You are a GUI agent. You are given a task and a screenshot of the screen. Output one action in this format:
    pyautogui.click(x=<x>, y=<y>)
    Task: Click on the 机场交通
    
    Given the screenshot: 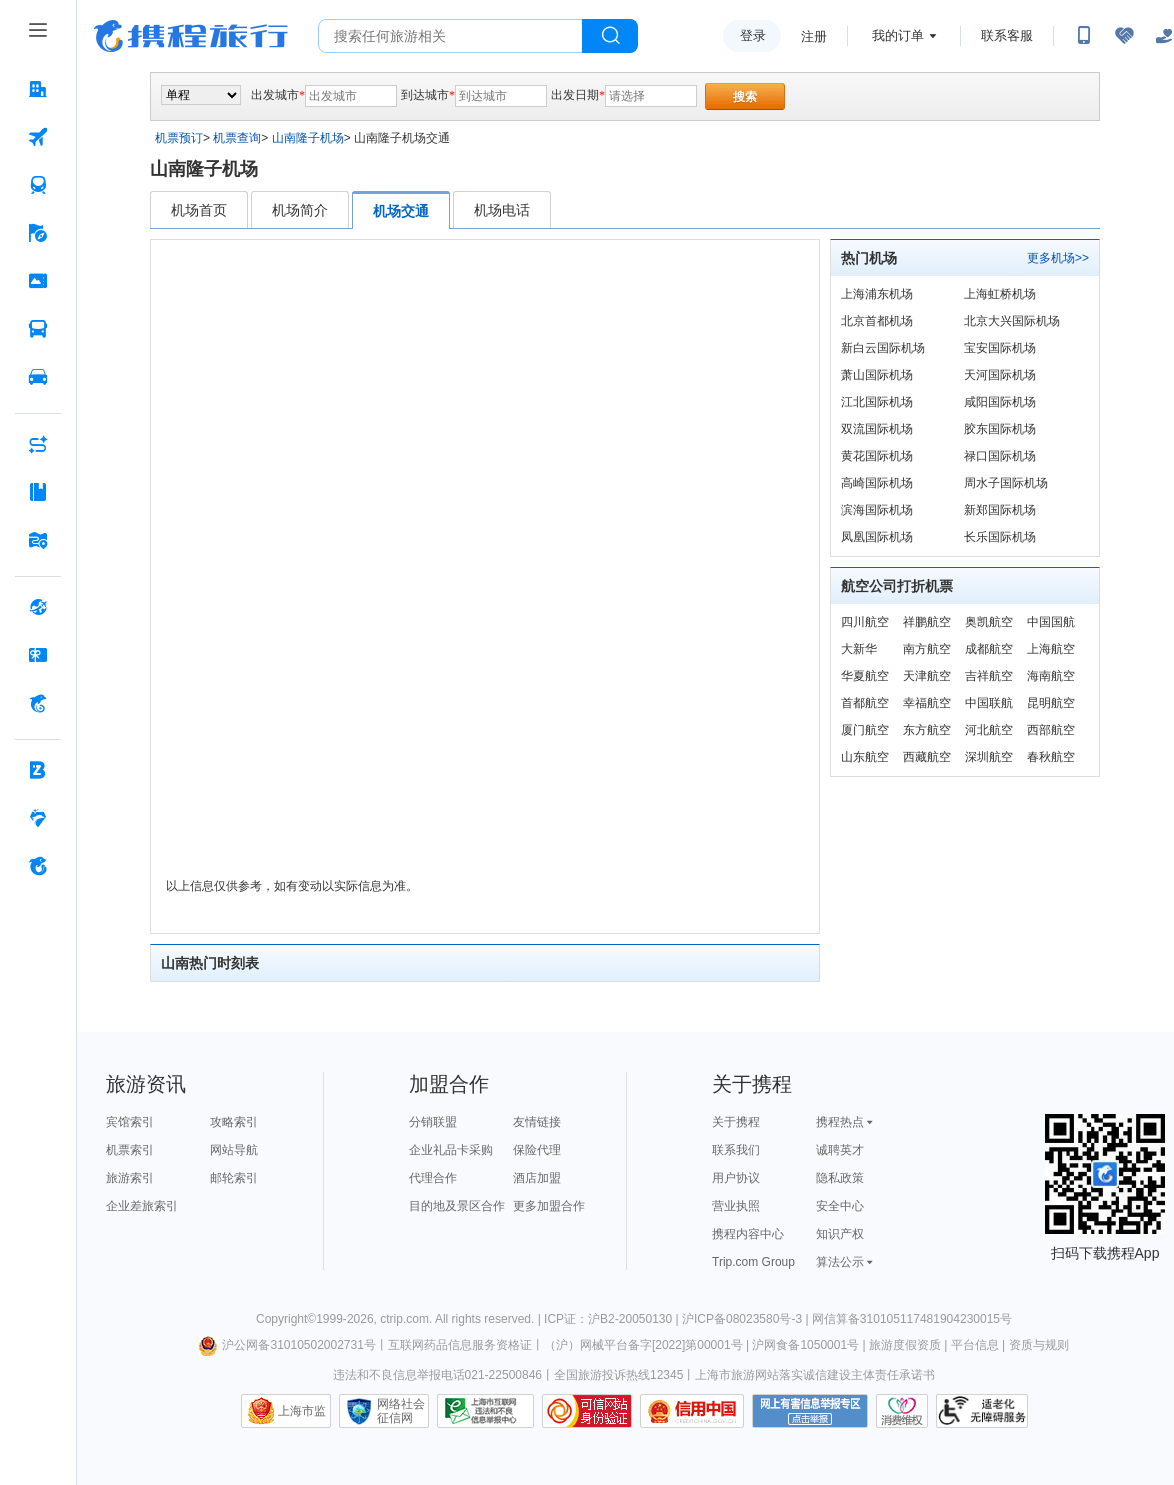 What is the action you would take?
    pyautogui.click(x=401, y=211)
    